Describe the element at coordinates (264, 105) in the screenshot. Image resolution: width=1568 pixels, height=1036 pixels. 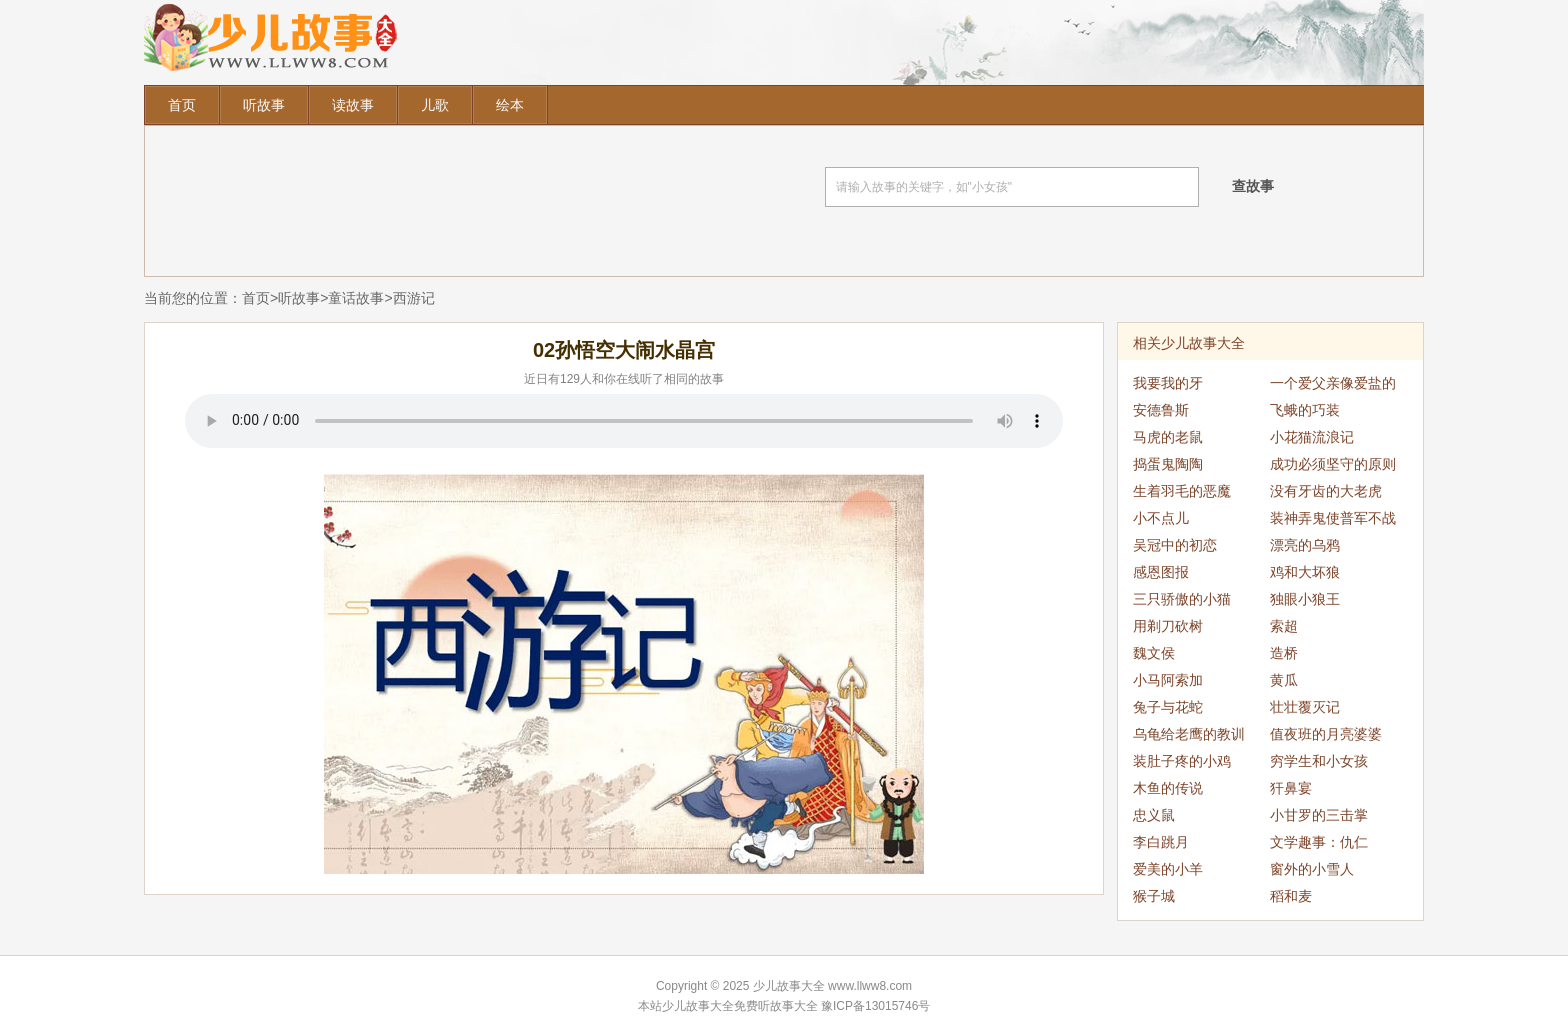
I see `听故事` at that location.